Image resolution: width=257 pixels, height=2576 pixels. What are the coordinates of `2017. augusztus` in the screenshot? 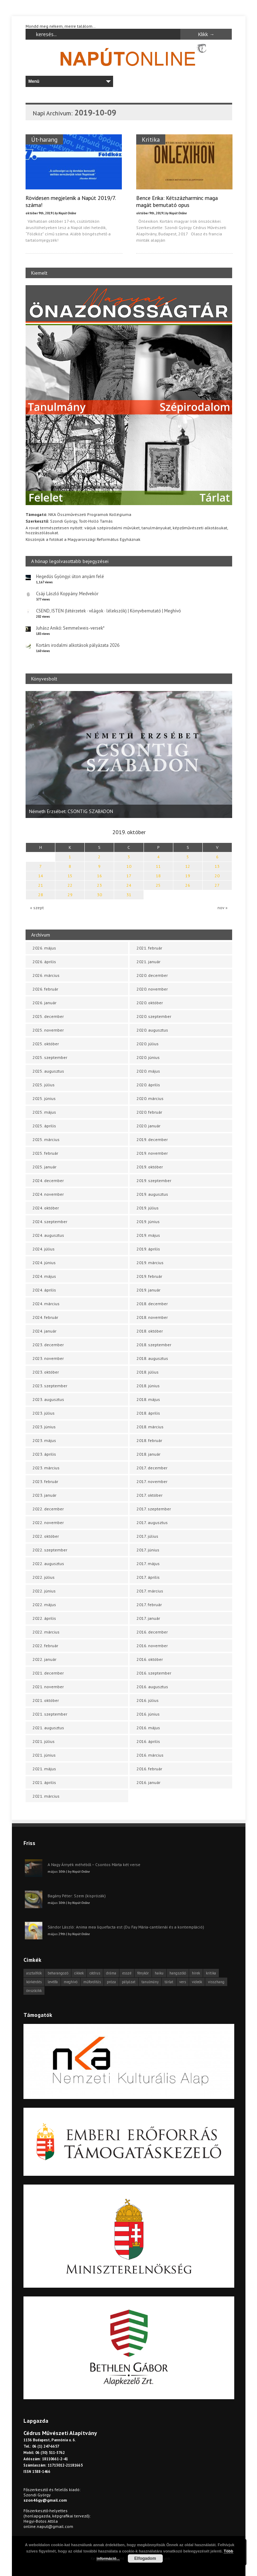 It's located at (152, 1522).